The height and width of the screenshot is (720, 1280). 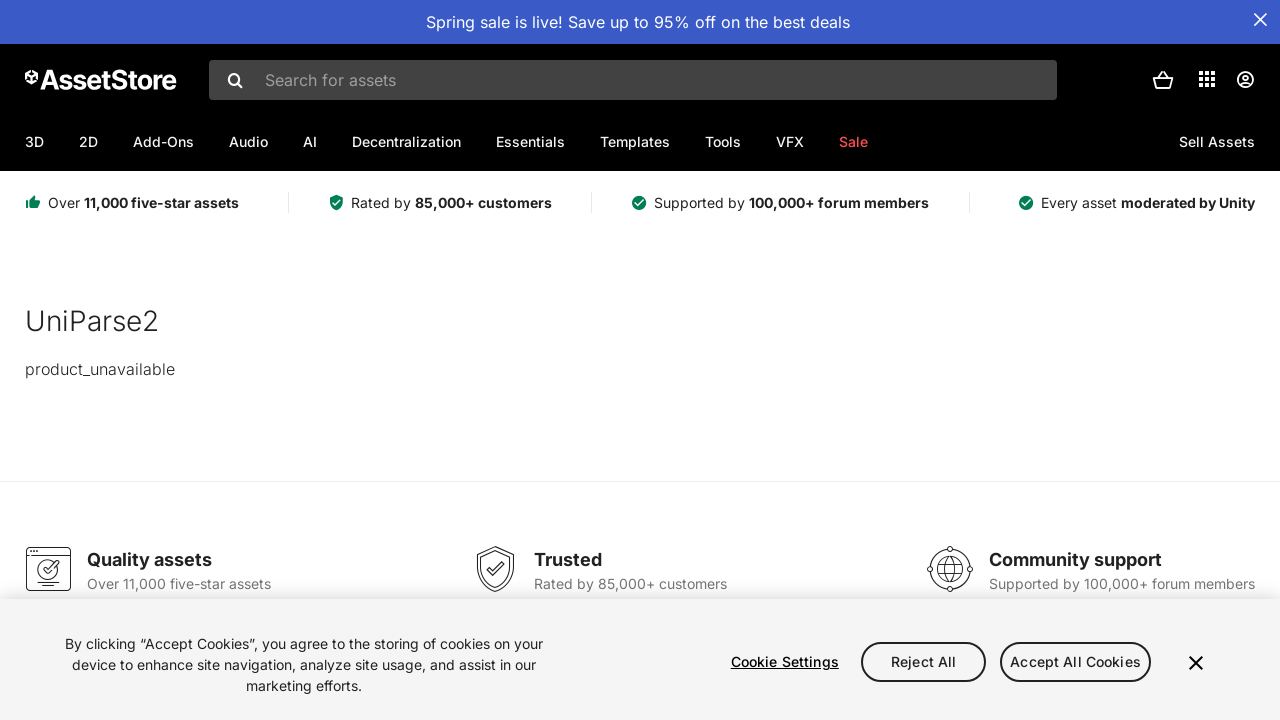 I want to click on [combobox], so click(x=633, y=80).